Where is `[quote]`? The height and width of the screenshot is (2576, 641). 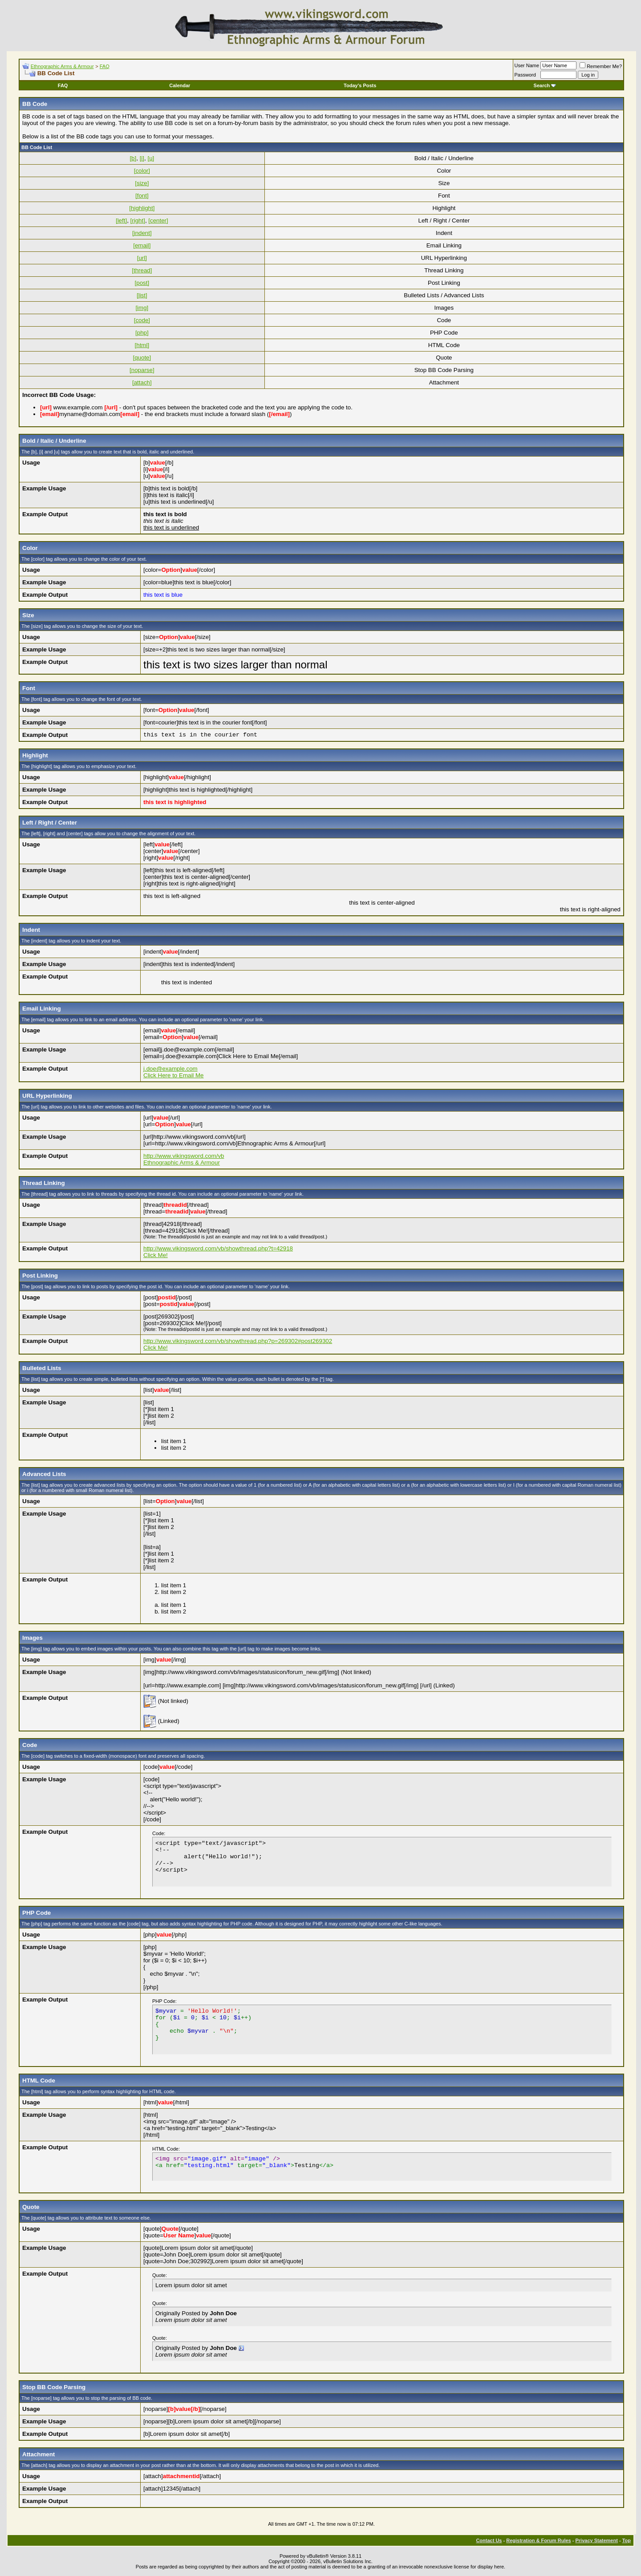
[quote] is located at coordinates (142, 357).